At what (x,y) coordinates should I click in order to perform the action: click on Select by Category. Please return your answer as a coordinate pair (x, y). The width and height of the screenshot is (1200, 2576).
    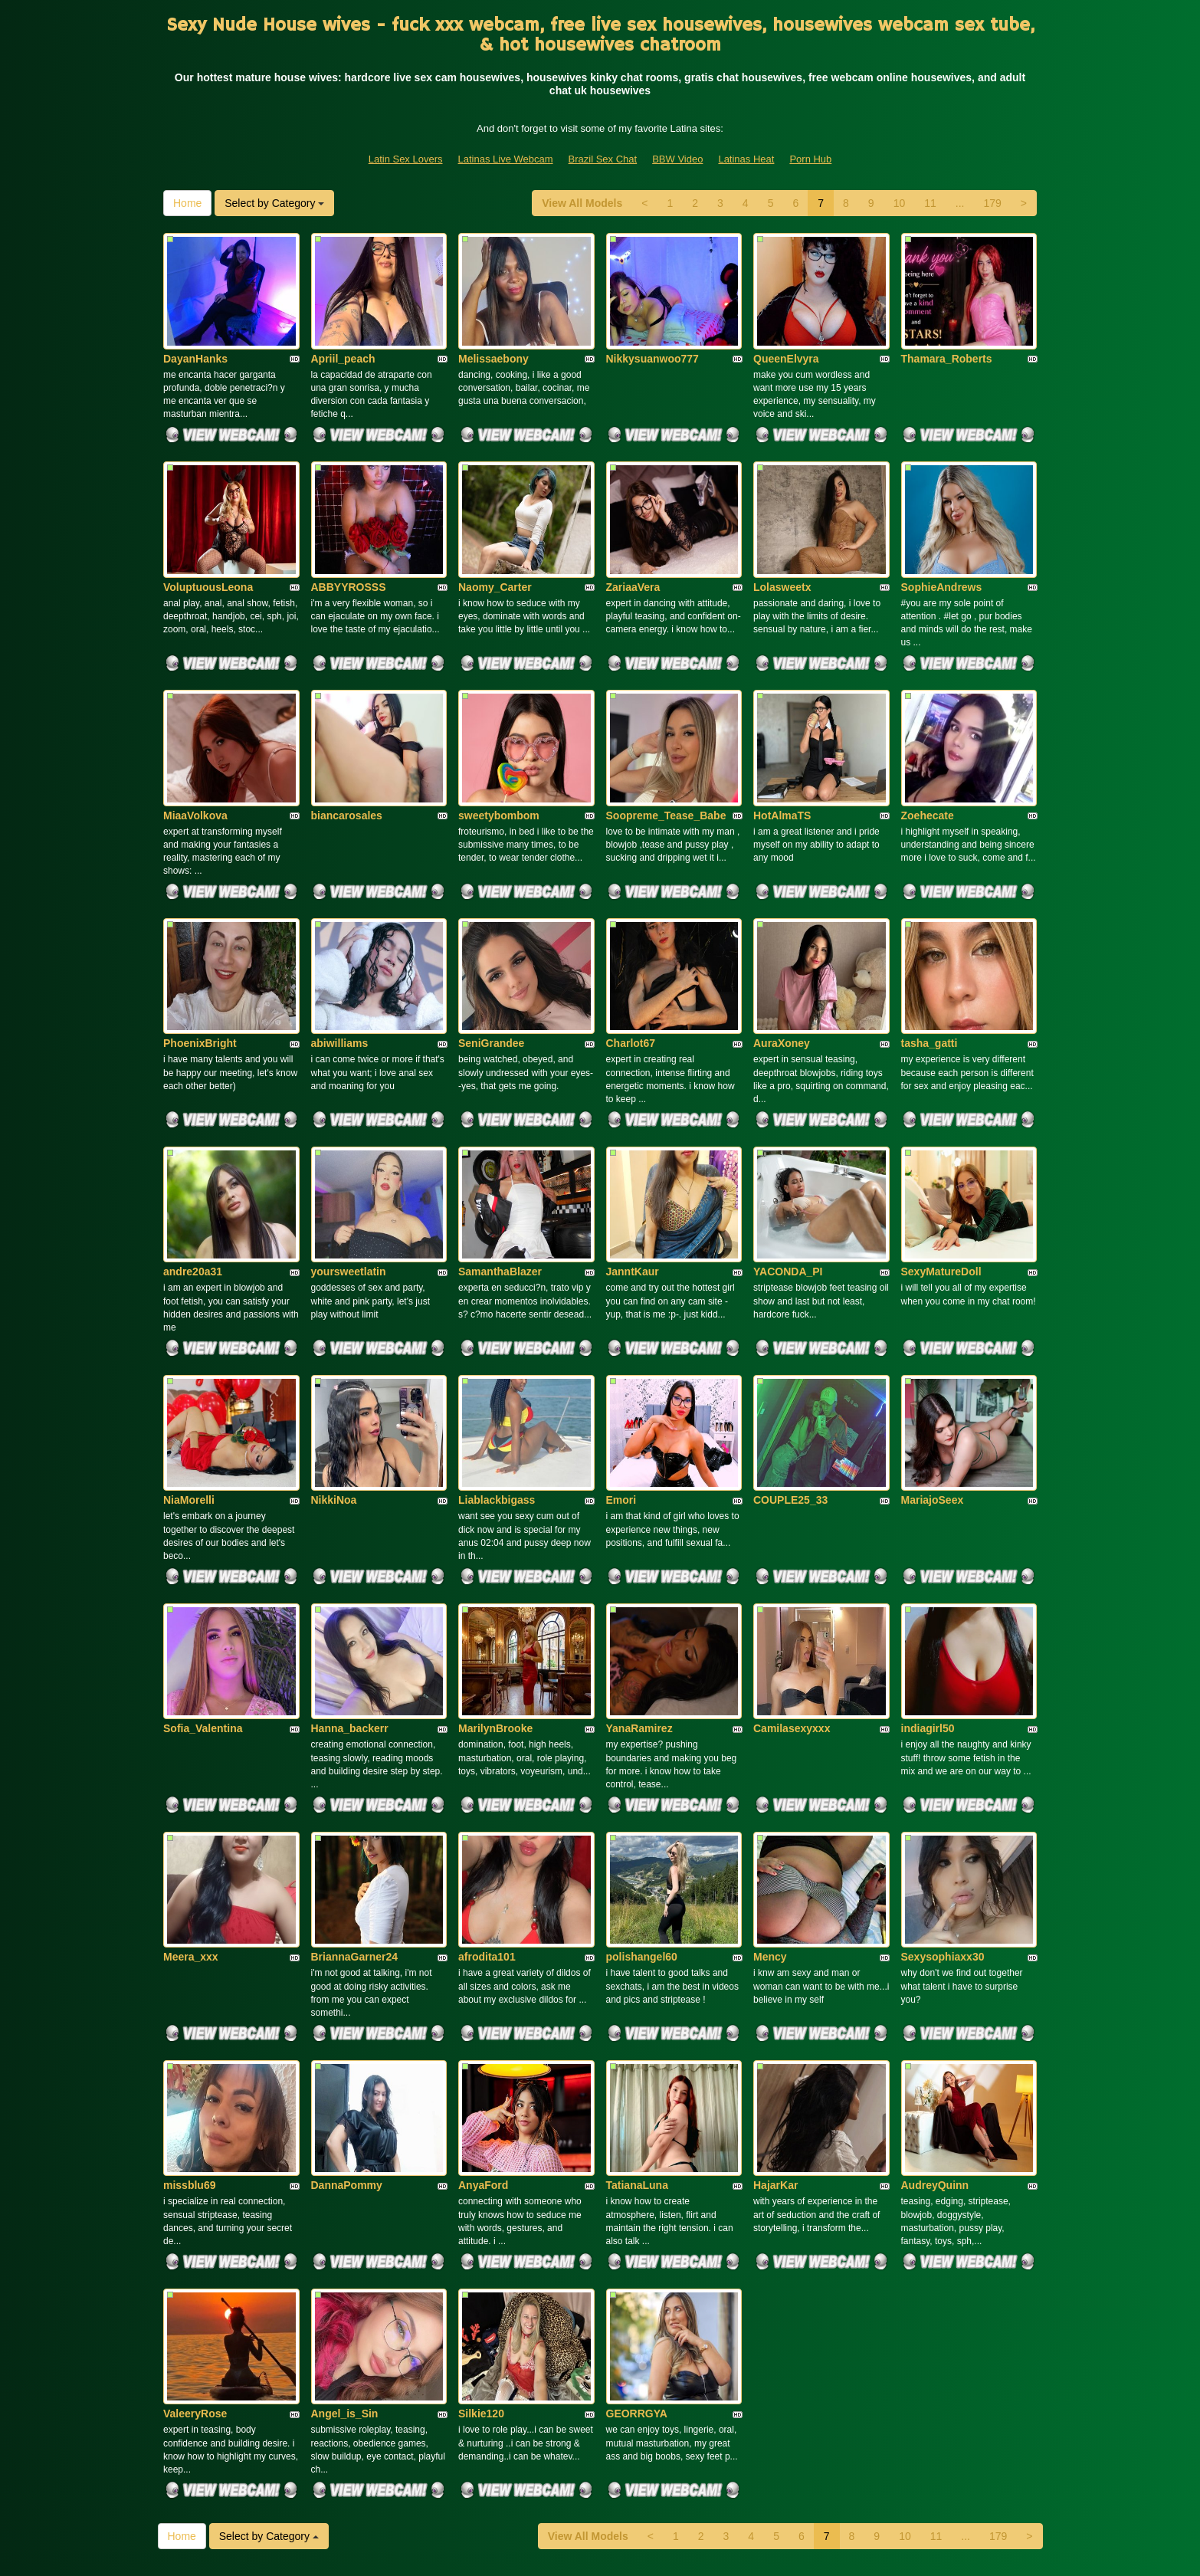
    Looking at the image, I should click on (274, 203).